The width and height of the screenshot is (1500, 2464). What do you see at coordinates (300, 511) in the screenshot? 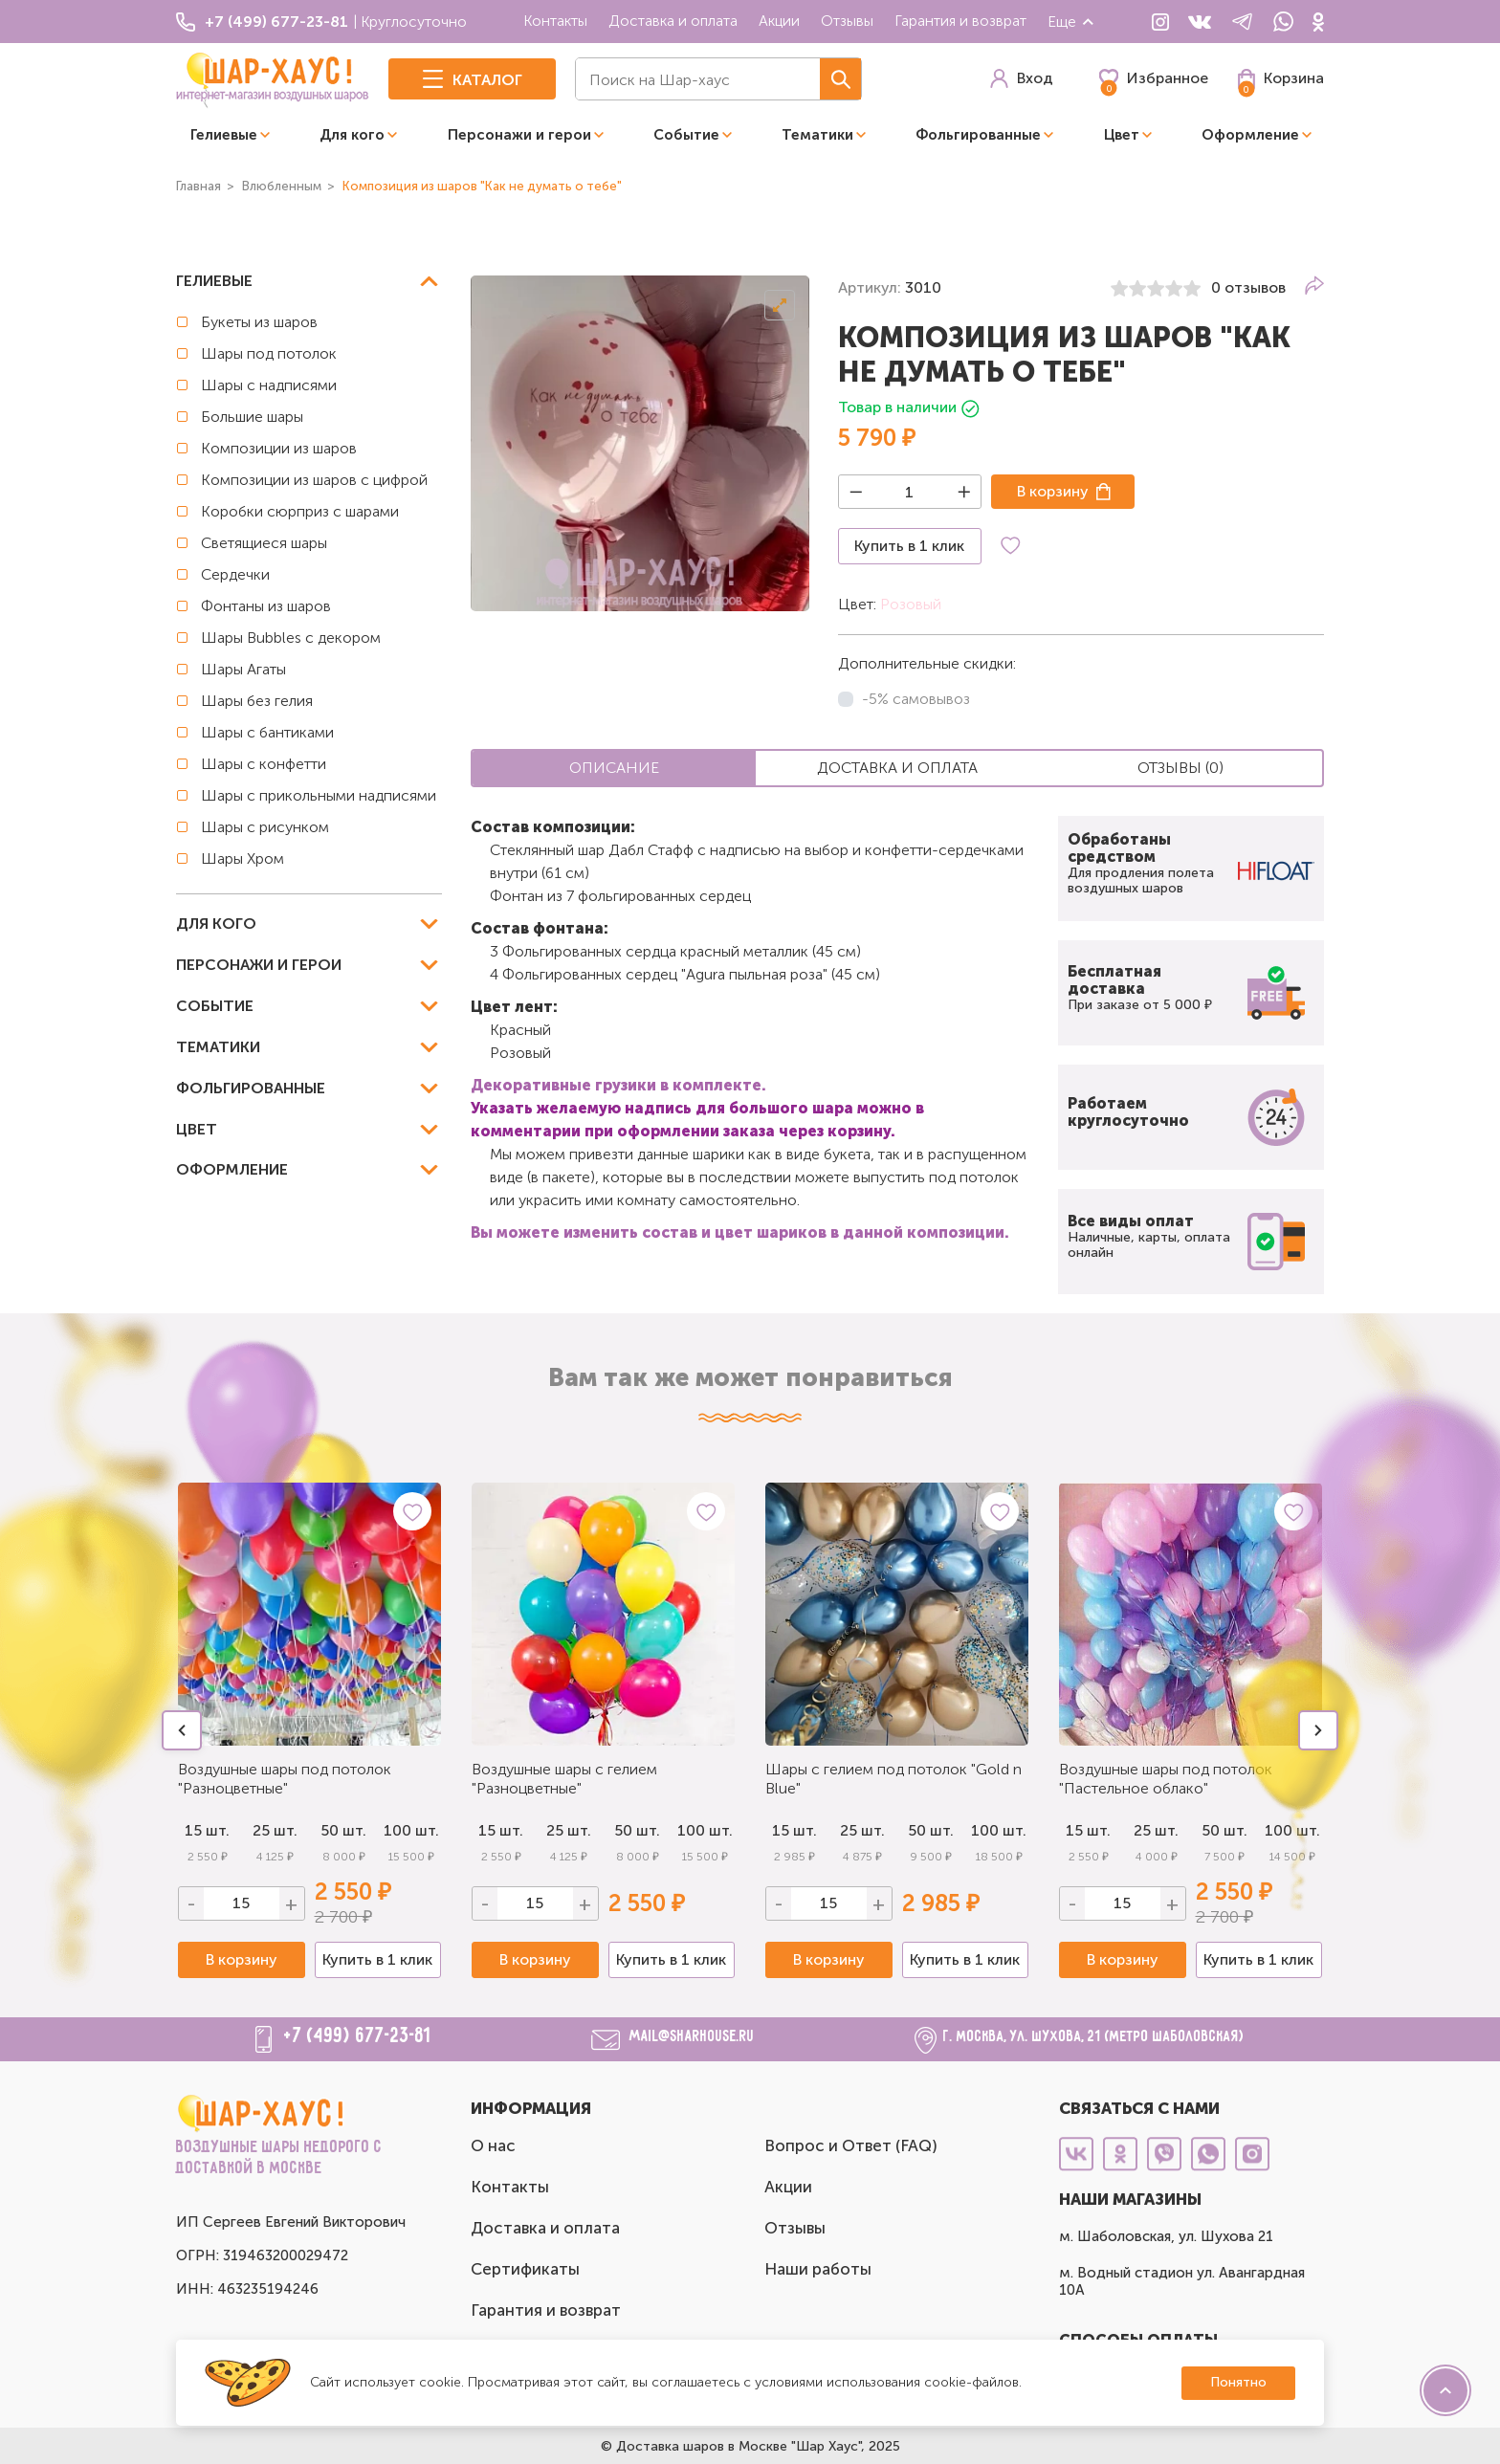
I see `Коробки сюрприз с шарами` at bounding box center [300, 511].